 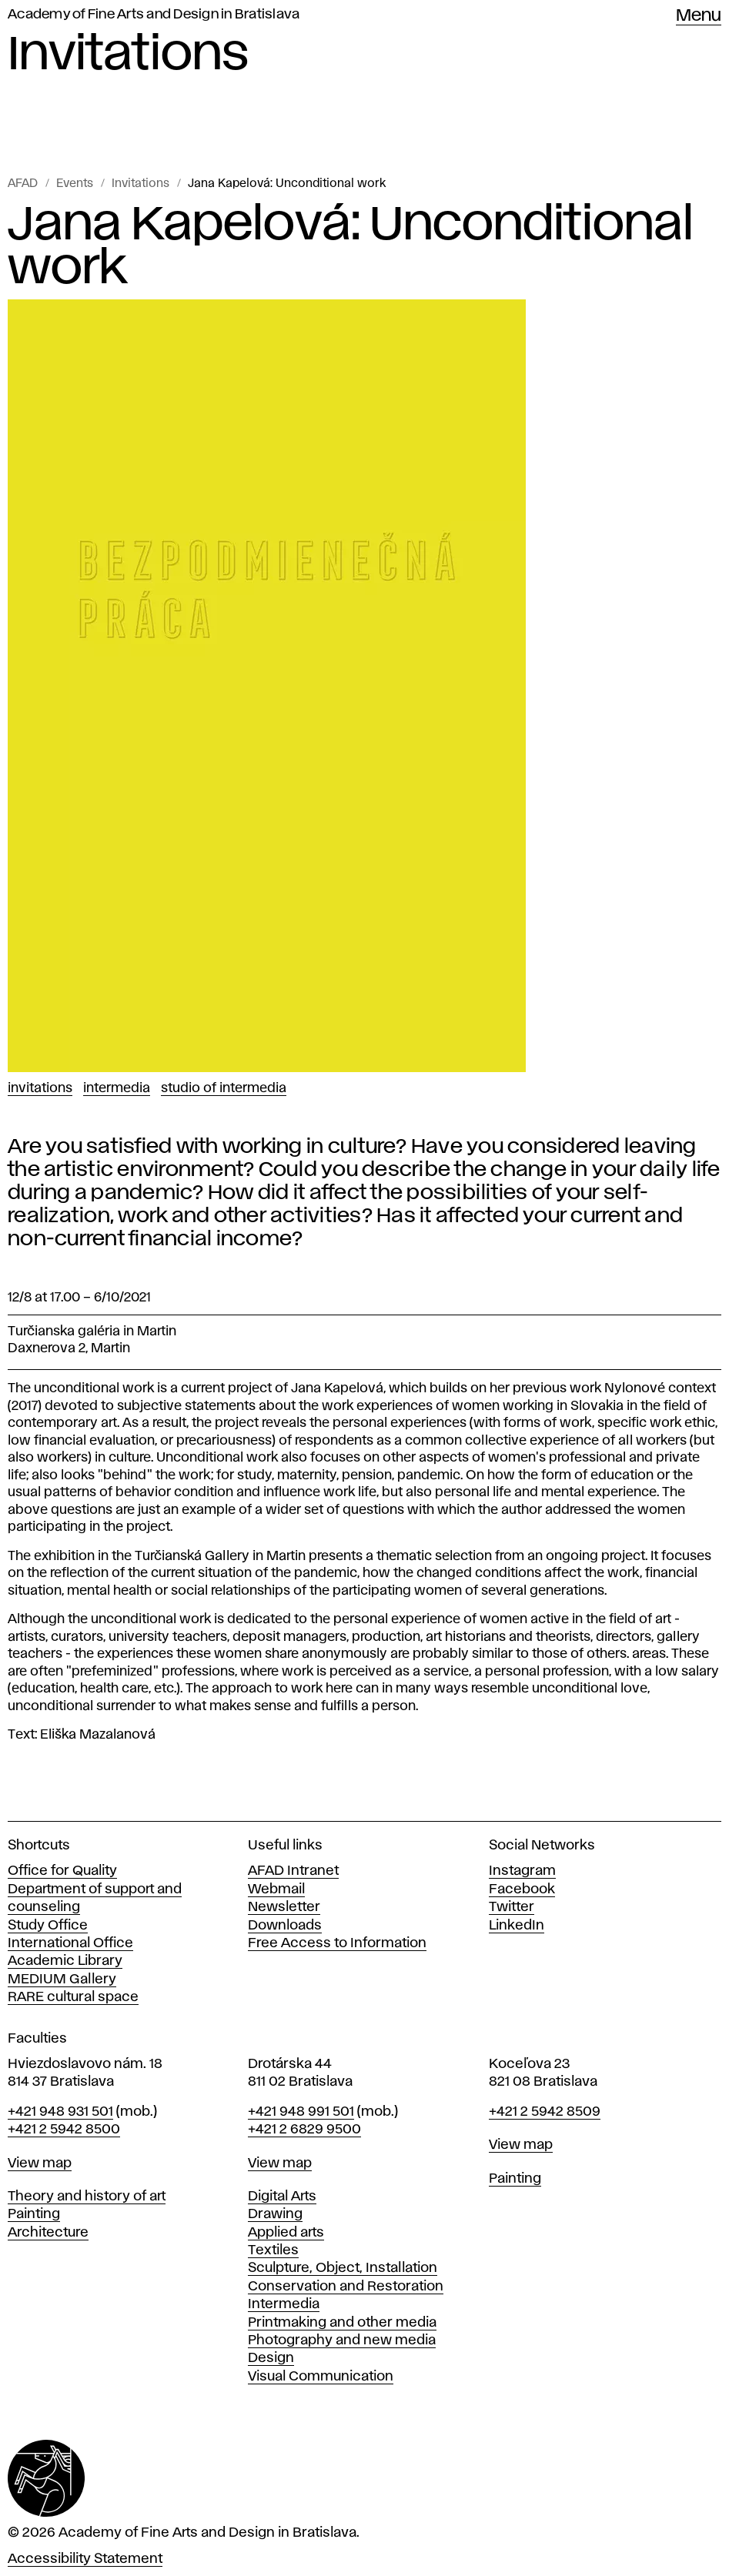 I want to click on Design, so click(x=271, y=2358).